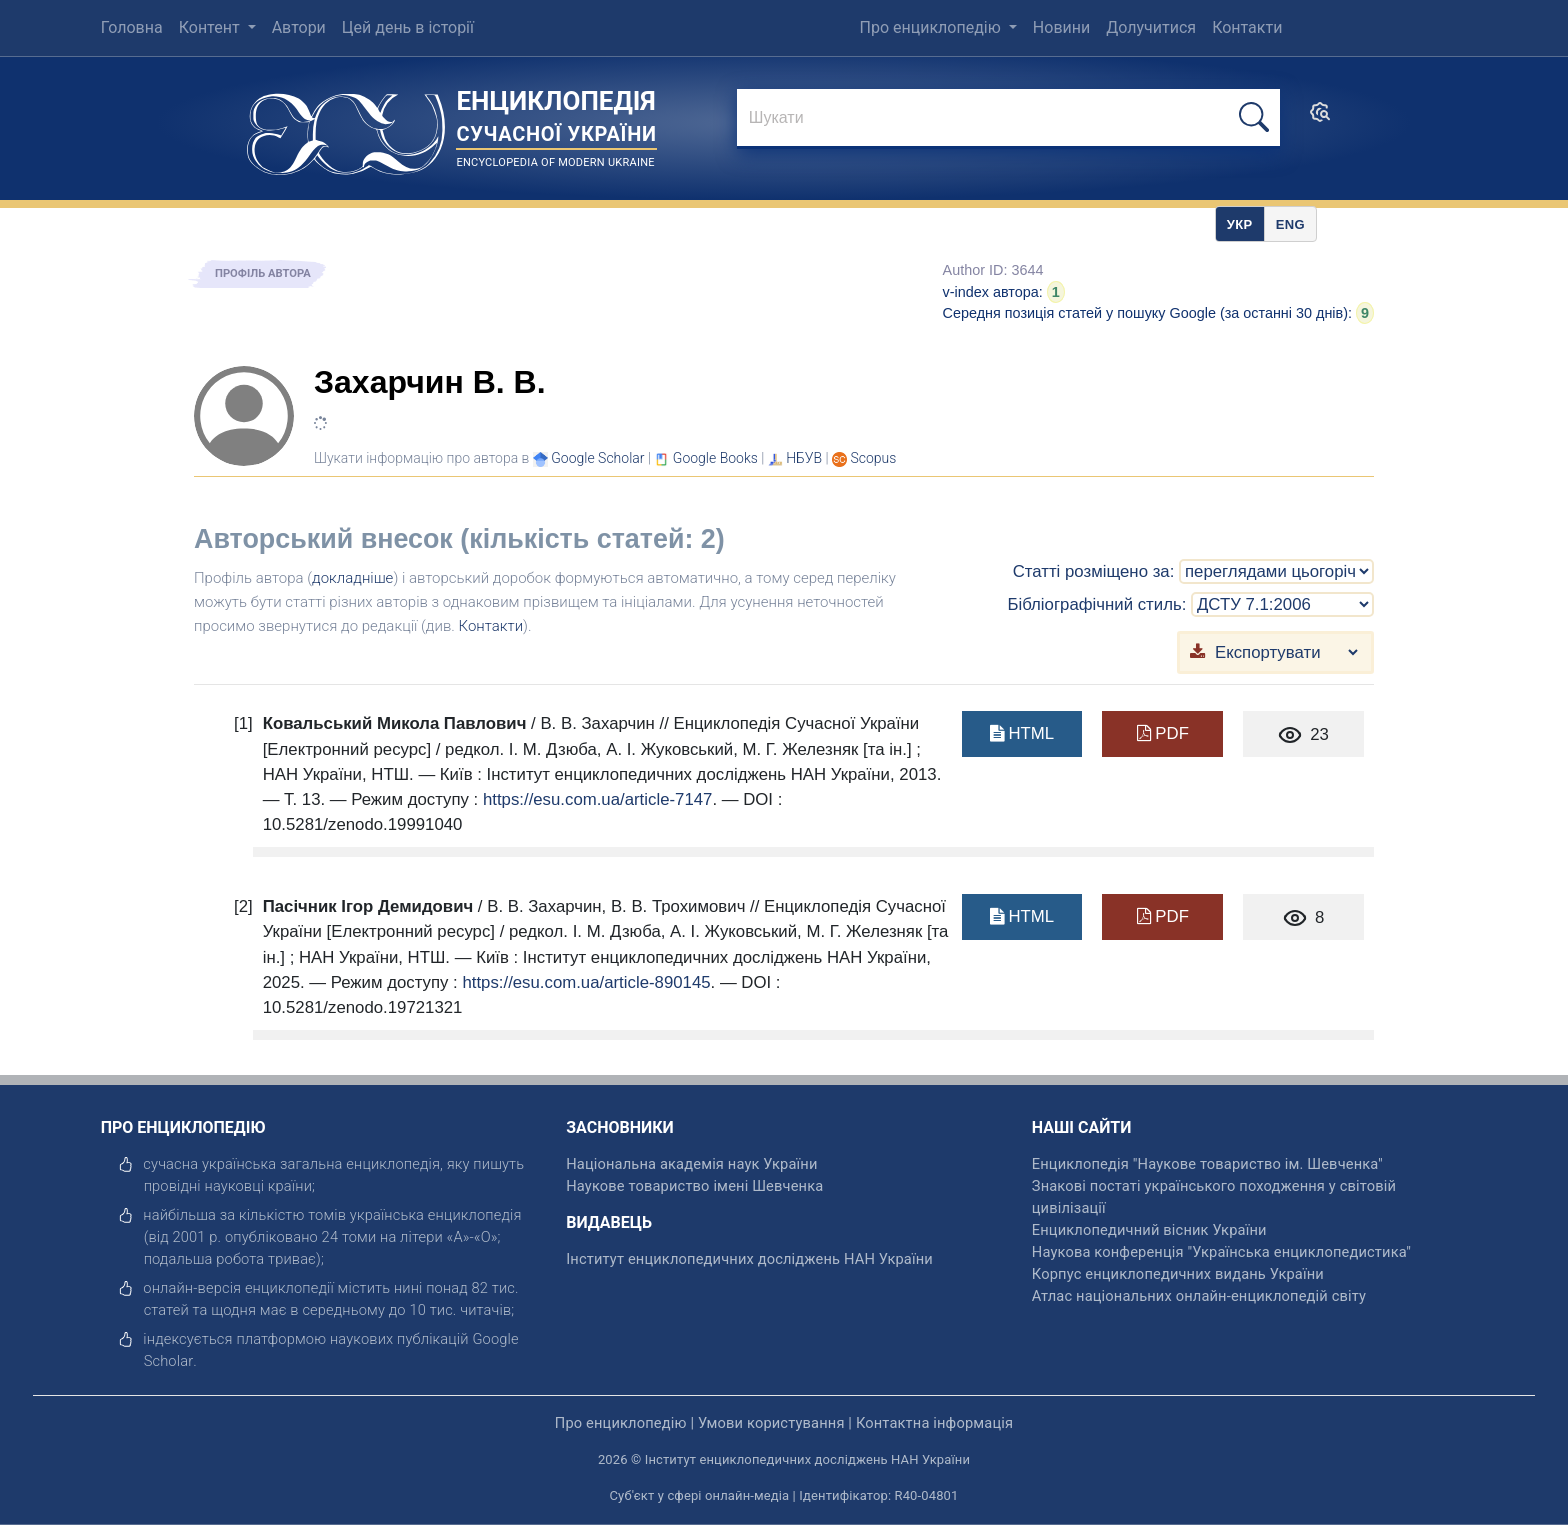 The width and height of the screenshot is (1568, 1525). Describe the element at coordinates (804, 458) in the screenshot. I see `НБУВ [Переглянути в НБУВ]` at that location.